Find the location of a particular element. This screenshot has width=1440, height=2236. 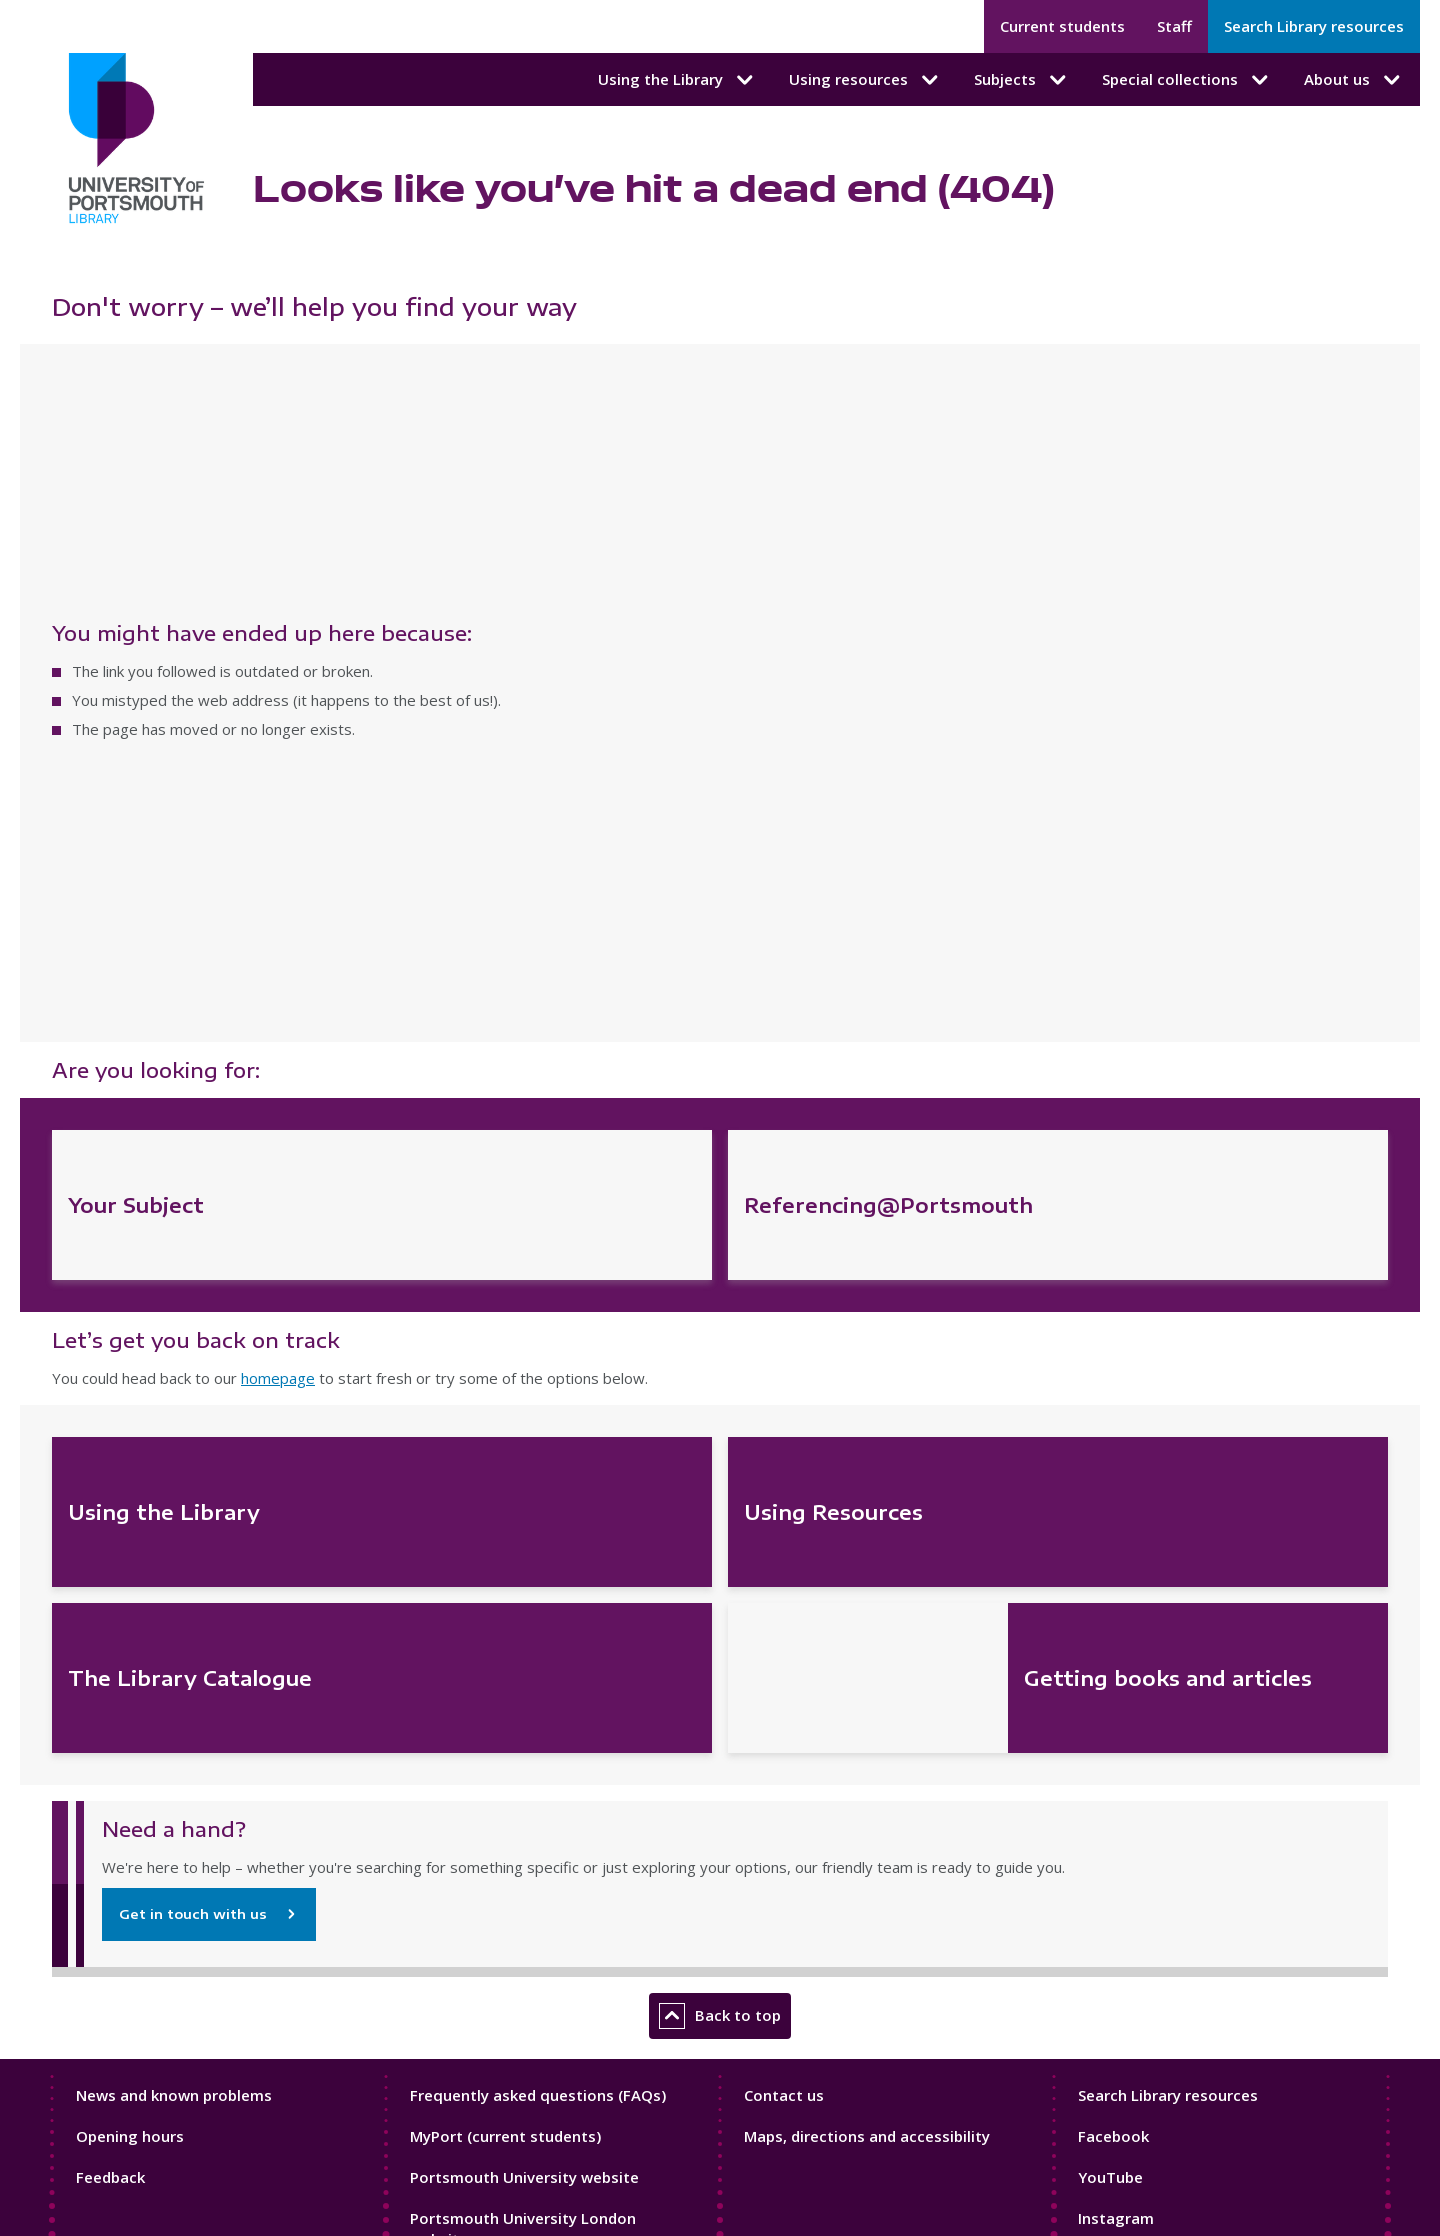

Contact us is located at coordinates (784, 1689).